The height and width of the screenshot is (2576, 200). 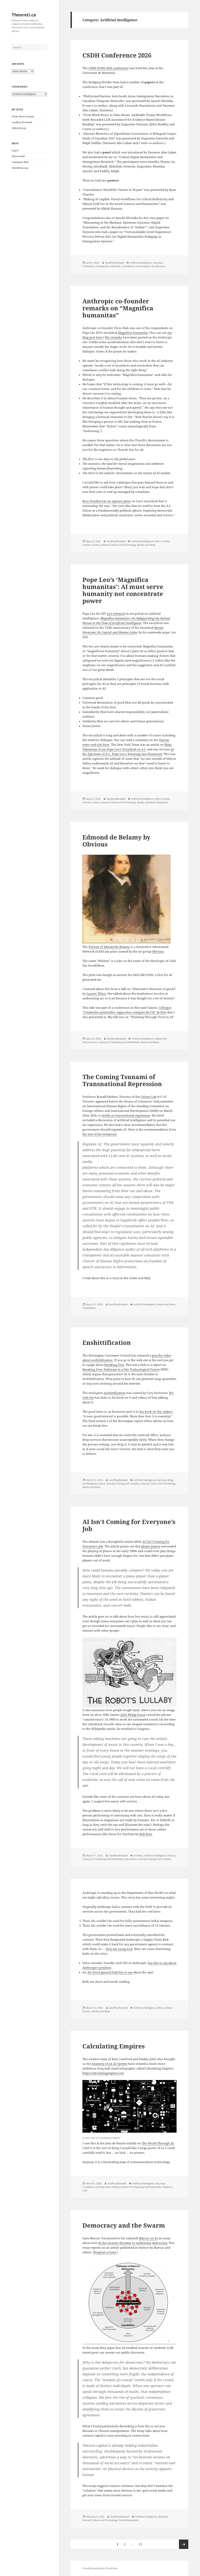 What do you see at coordinates (103, 266) in the screenshot?
I see `Immigration` at bounding box center [103, 266].